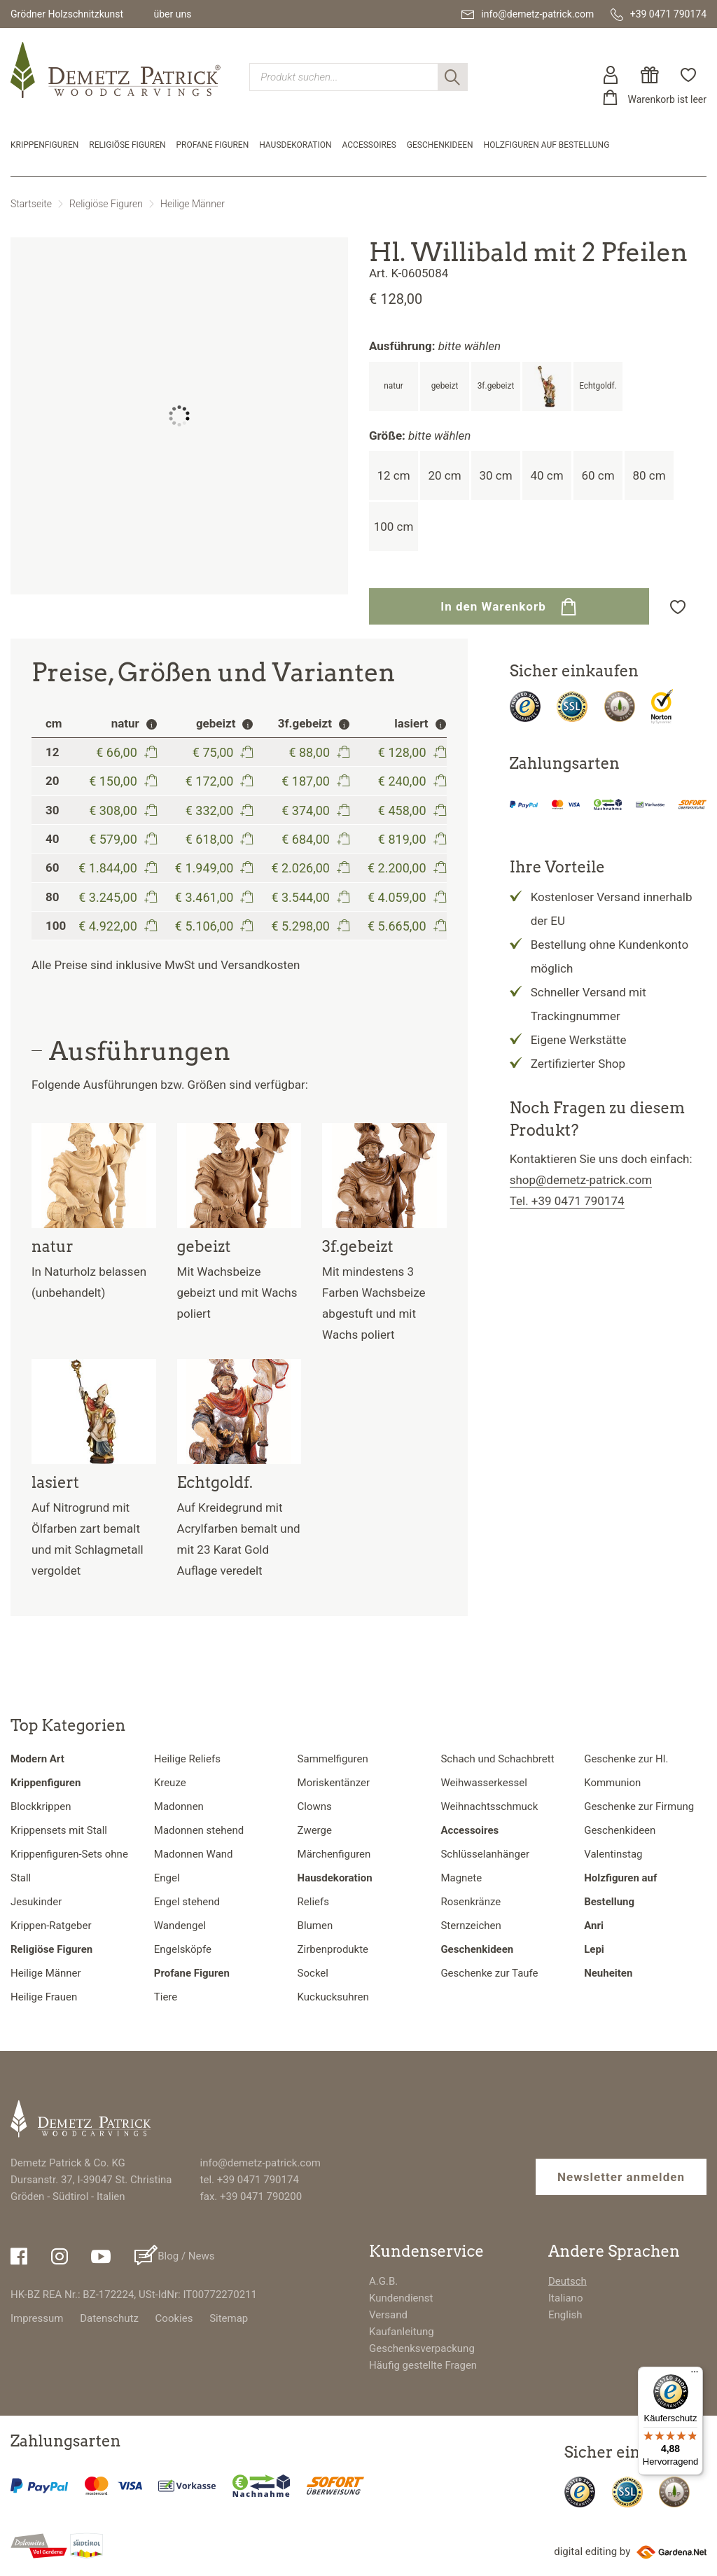 The image size is (717, 2576). I want to click on Tel. +39 0471 790174, so click(567, 1201).